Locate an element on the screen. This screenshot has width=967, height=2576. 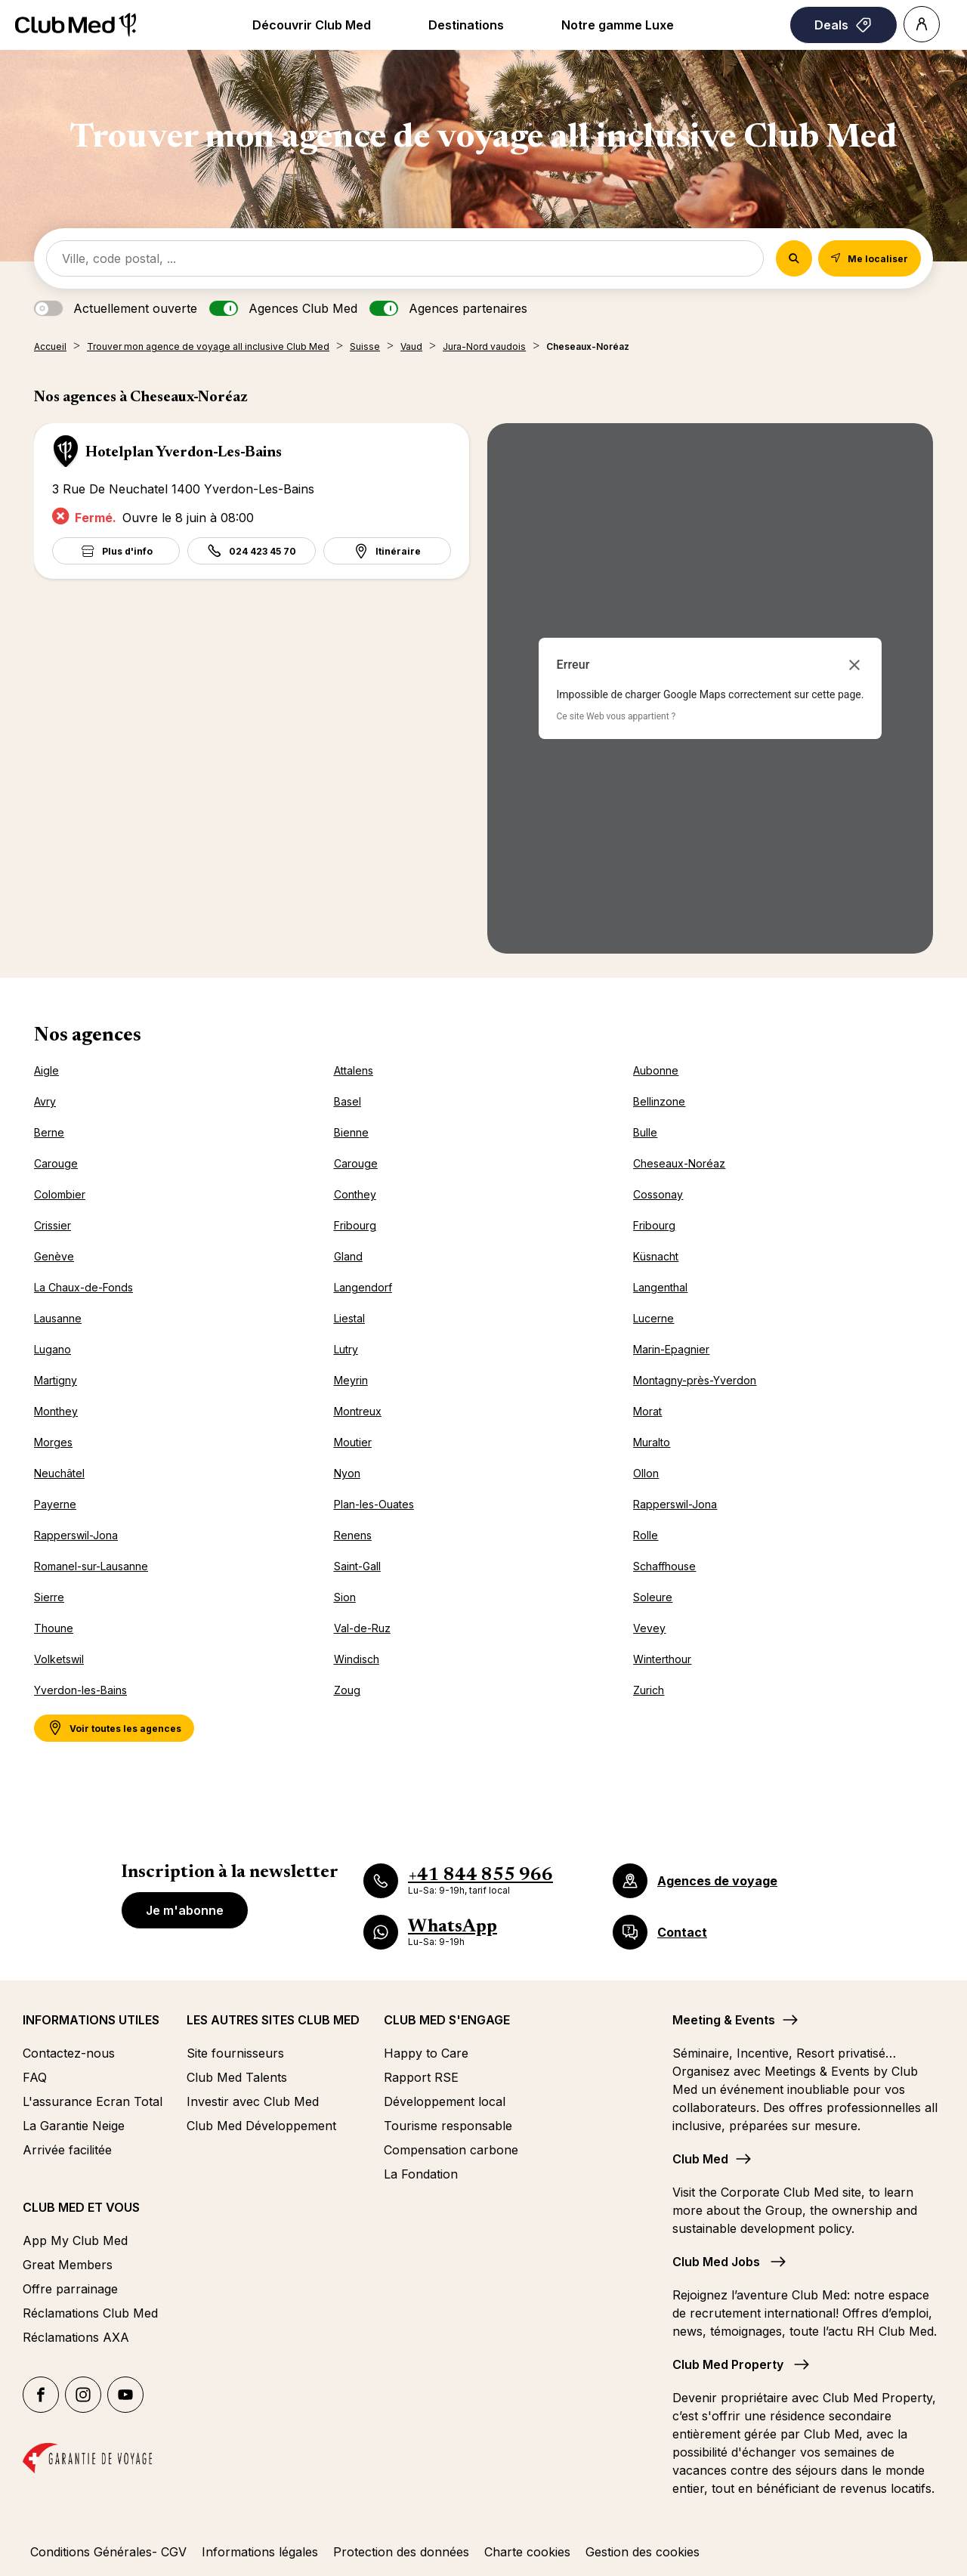
Plan-les-Ouates is located at coordinates (374, 1504).